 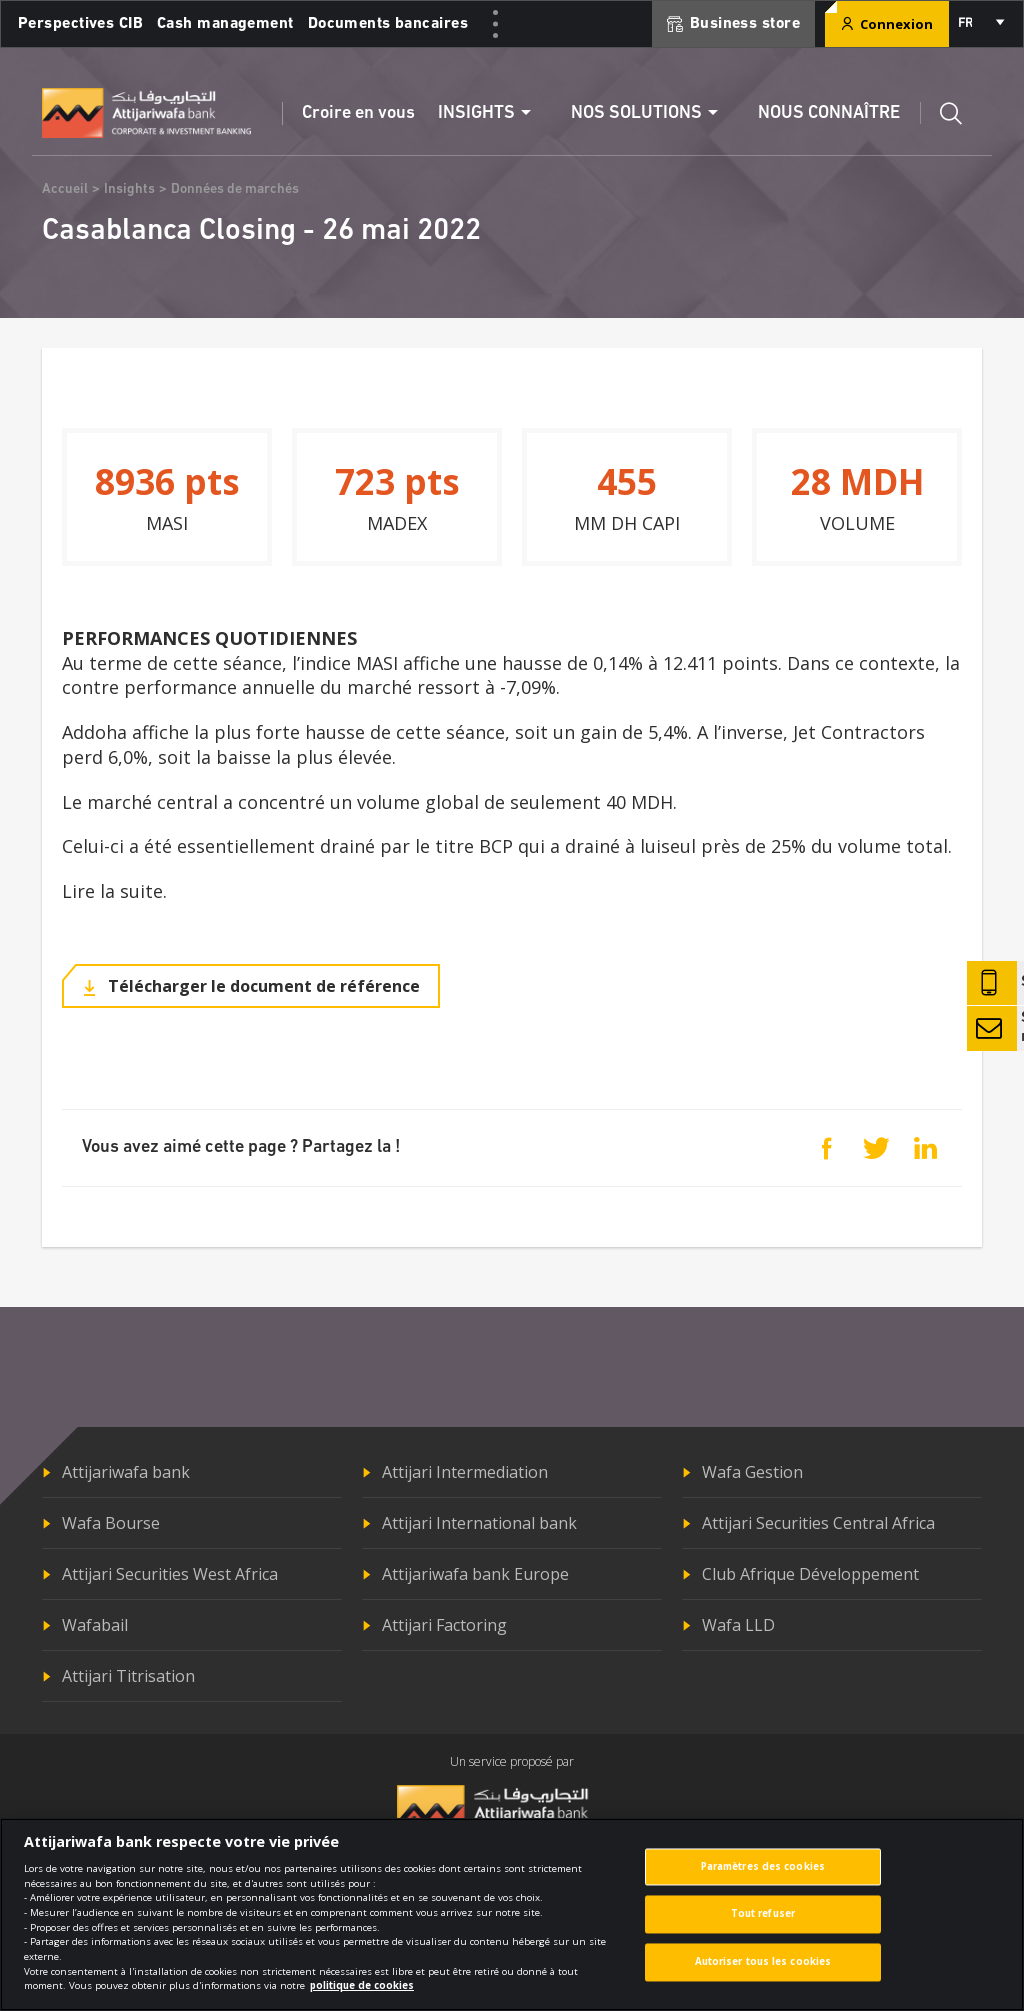 What do you see at coordinates (810, 1574) in the screenshot?
I see `Club Afrique Développement` at bounding box center [810, 1574].